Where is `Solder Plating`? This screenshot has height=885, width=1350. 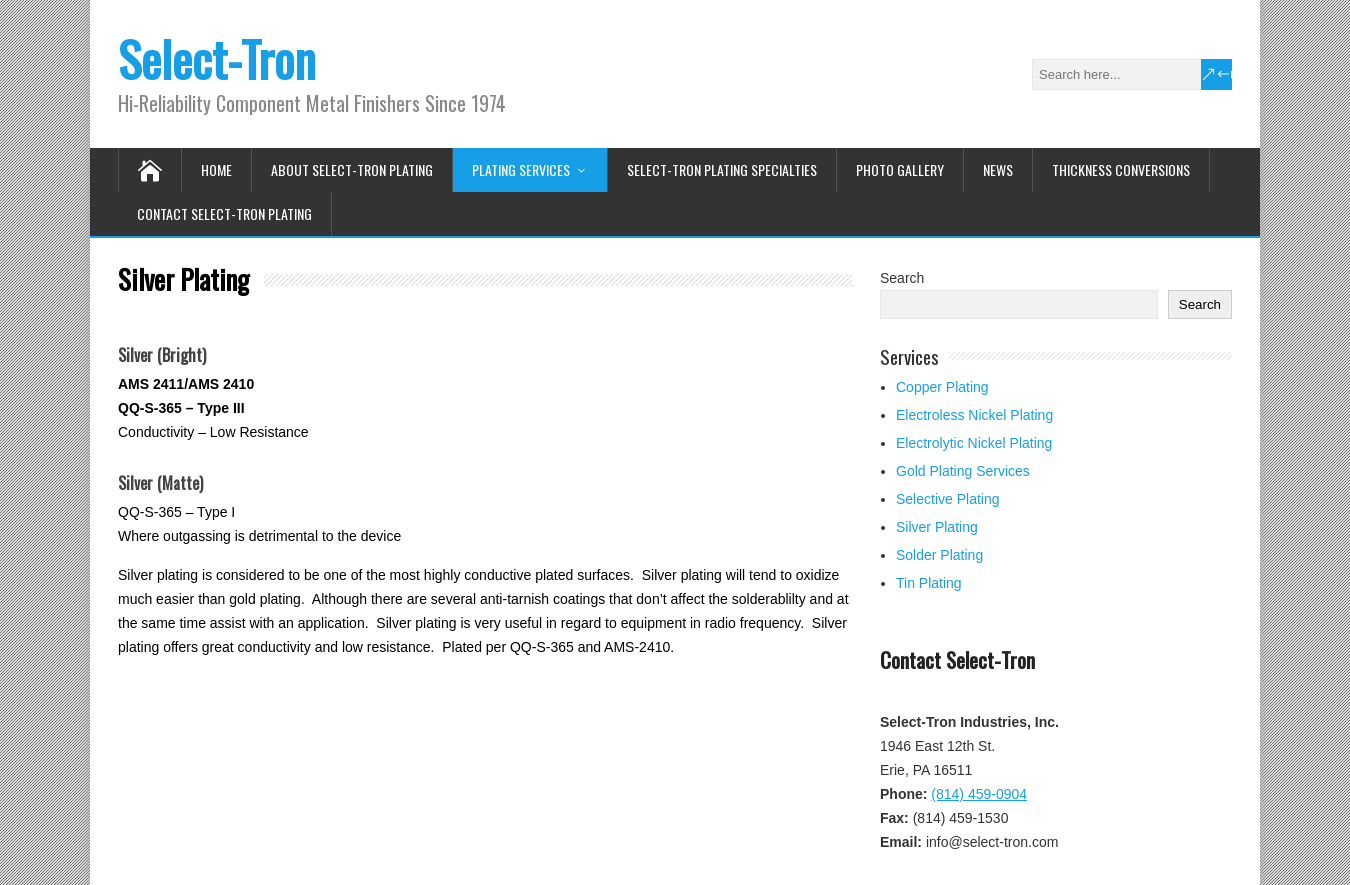 Solder Plating is located at coordinates (939, 555).